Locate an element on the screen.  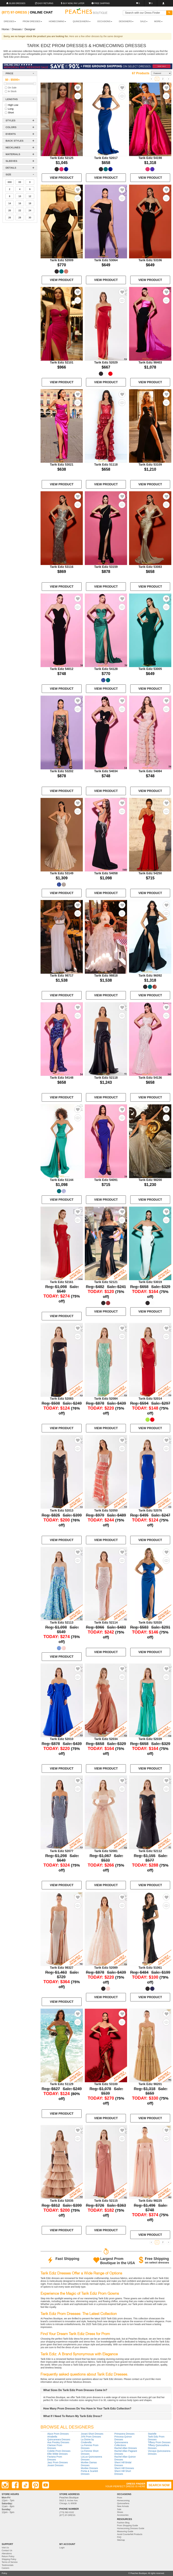
Tarik Ediz 52081 is located at coordinates (106, 1851).